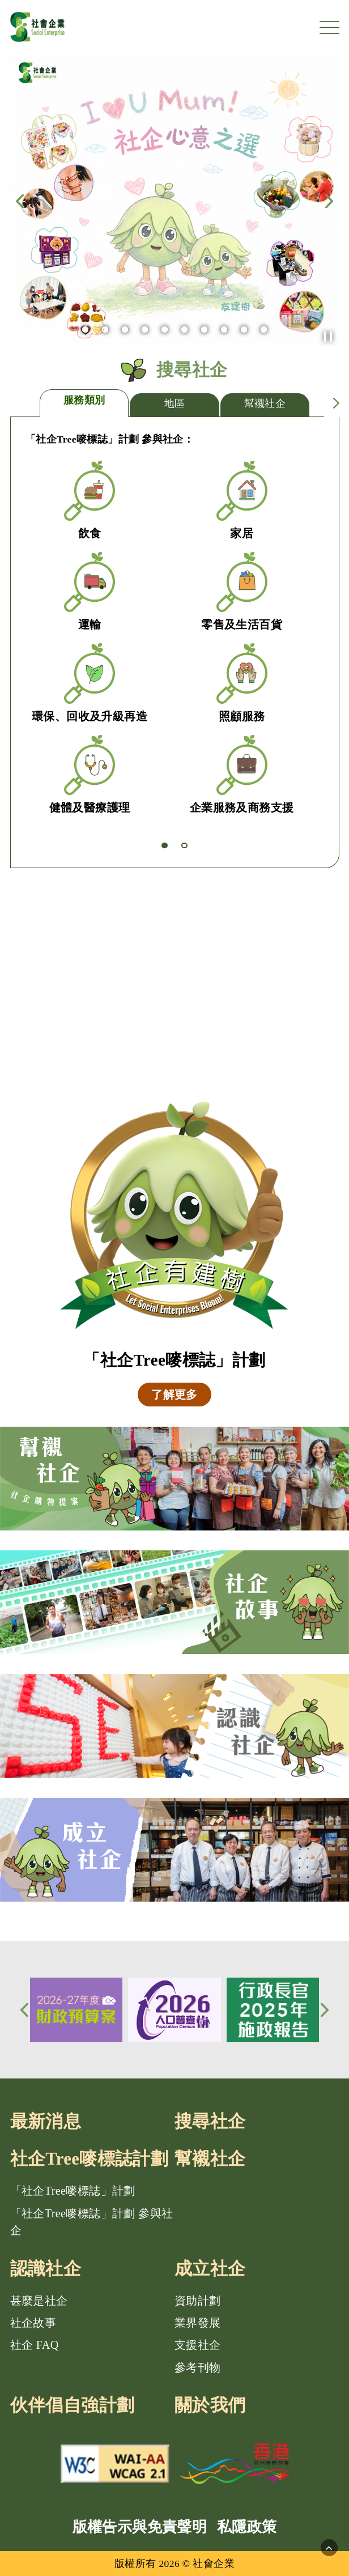 The width and height of the screenshot is (349, 2576). What do you see at coordinates (210, 2159) in the screenshot?
I see `幫襯社企` at bounding box center [210, 2159].